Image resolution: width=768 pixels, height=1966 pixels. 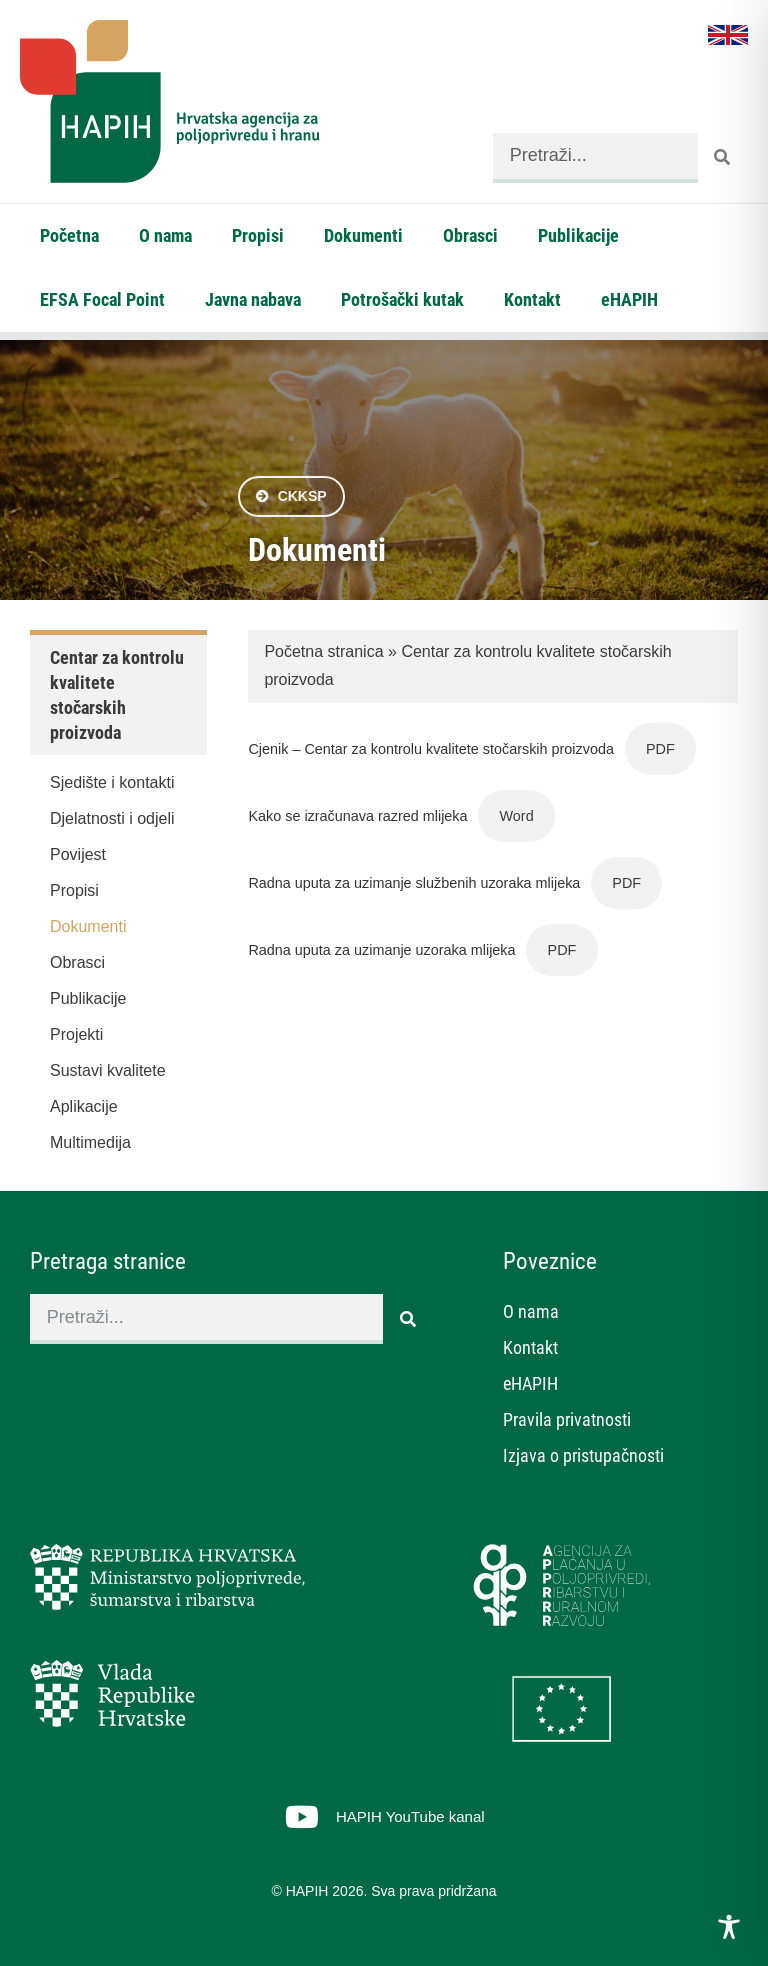 What do you see at coordinates (357, 816) in the screenshot?
I see `Kako se izračunava razred mlijeka` at bounding box center [357, 816].